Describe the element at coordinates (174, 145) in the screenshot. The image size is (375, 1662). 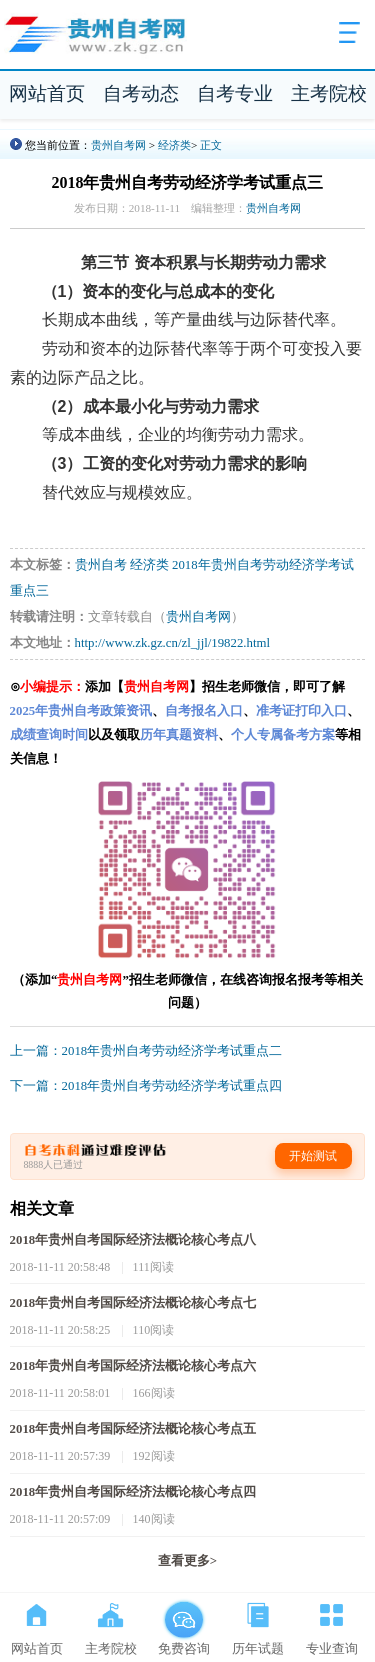
I see `经济类` at that location.